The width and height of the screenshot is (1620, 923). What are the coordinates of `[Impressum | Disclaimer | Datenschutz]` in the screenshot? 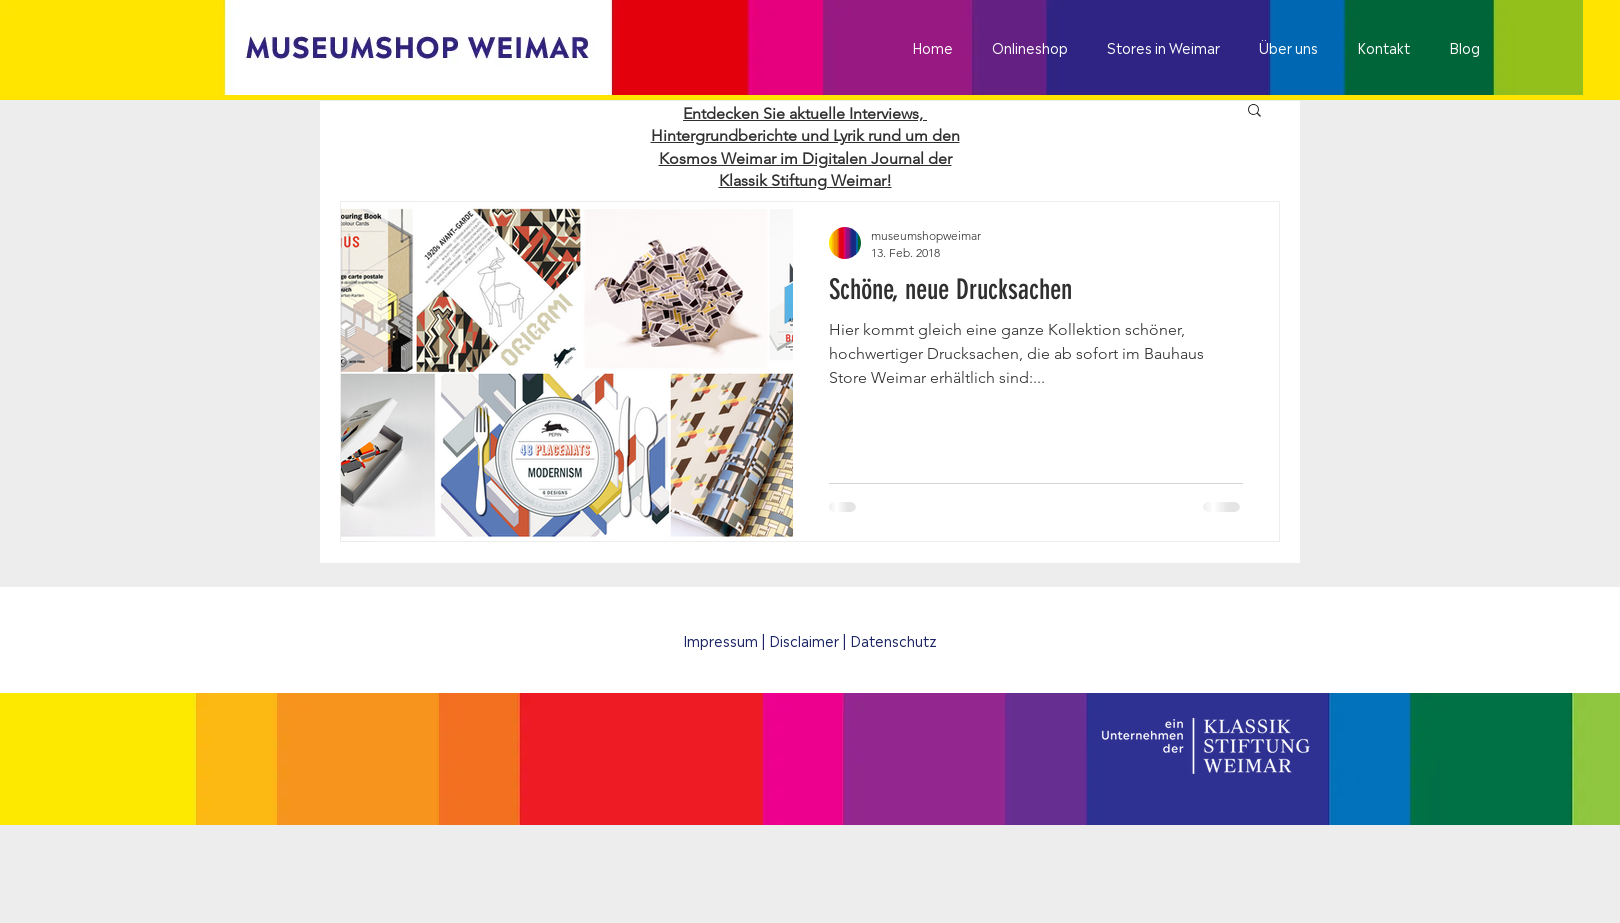 It's located at (809, 640).